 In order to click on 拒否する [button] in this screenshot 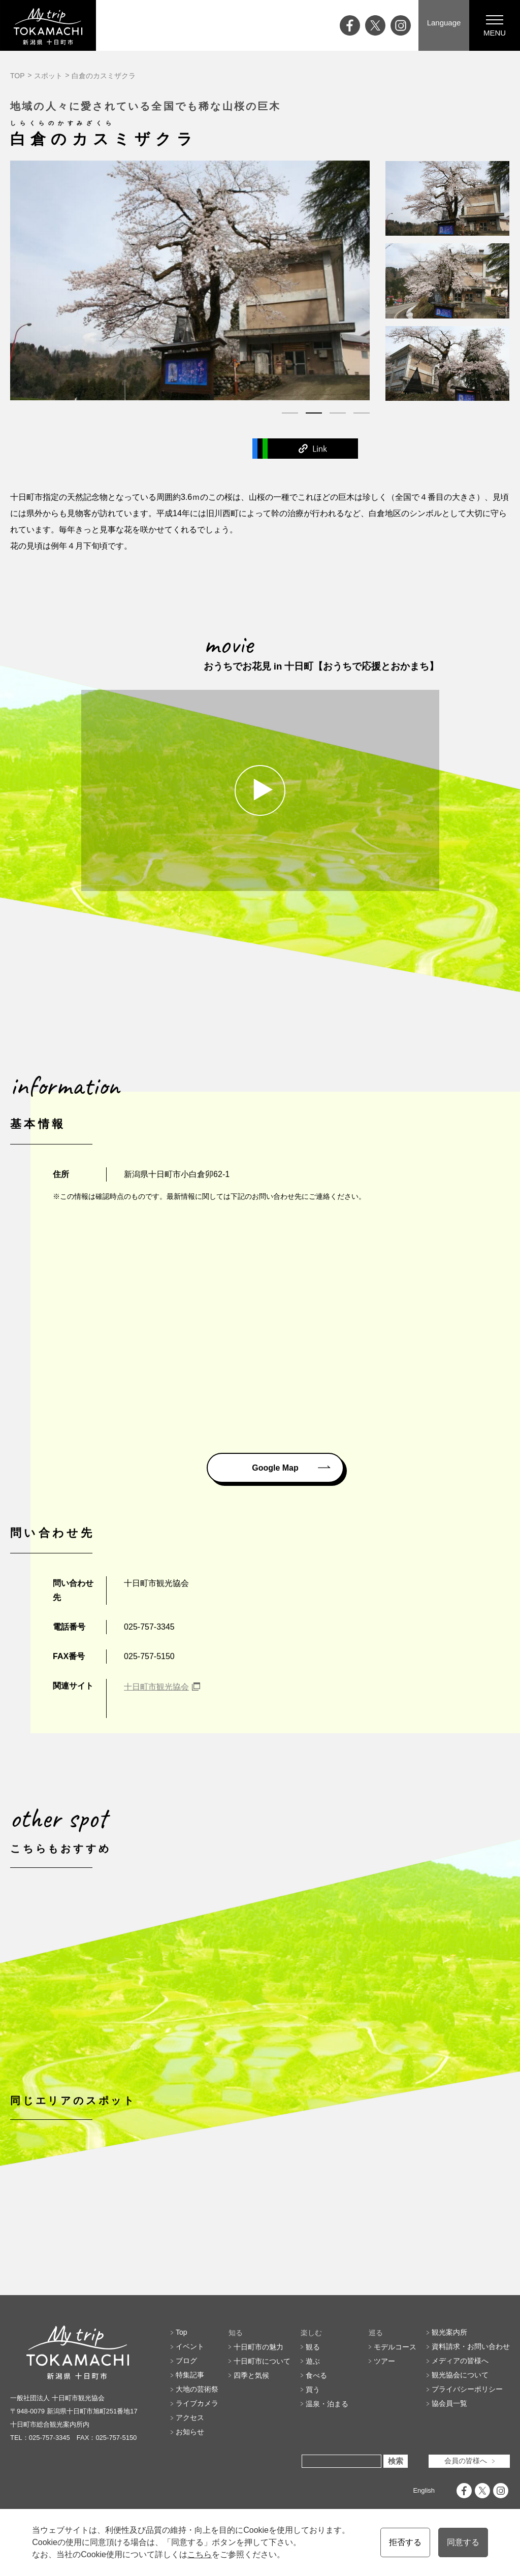, I will do `click(405, 2542)`.